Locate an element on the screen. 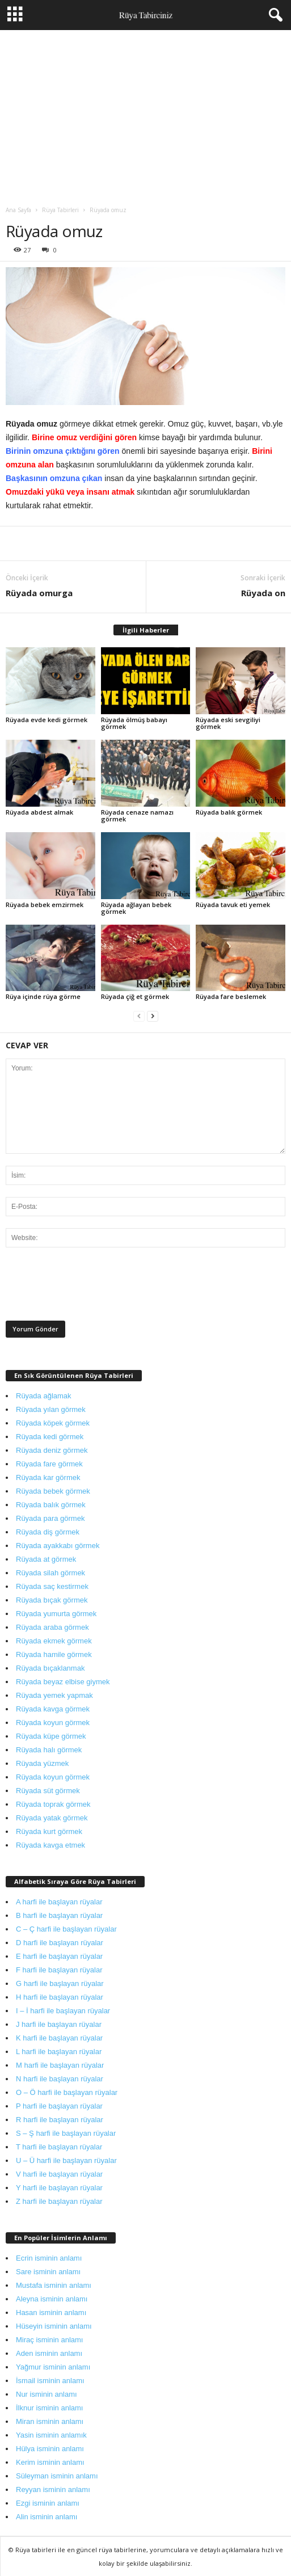  Rüyada koyun görmek is located at coordinates (53, 1722).